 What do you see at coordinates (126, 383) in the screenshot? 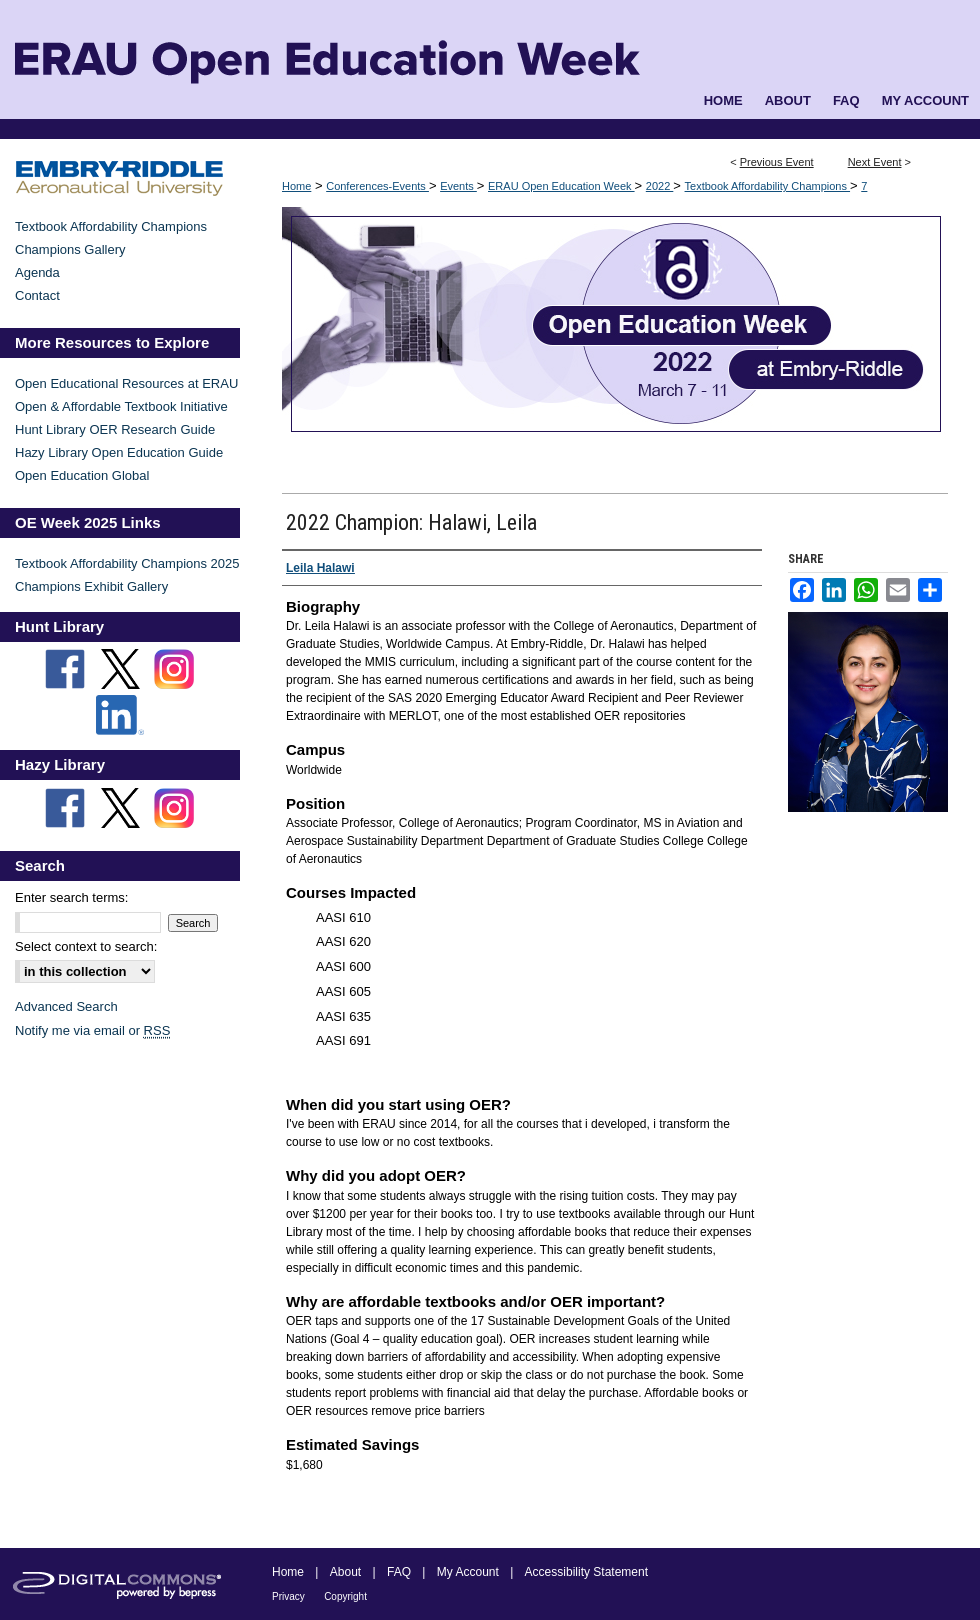
I see `Open Educational Resources at ERAU` at bounding box center [126, 383].